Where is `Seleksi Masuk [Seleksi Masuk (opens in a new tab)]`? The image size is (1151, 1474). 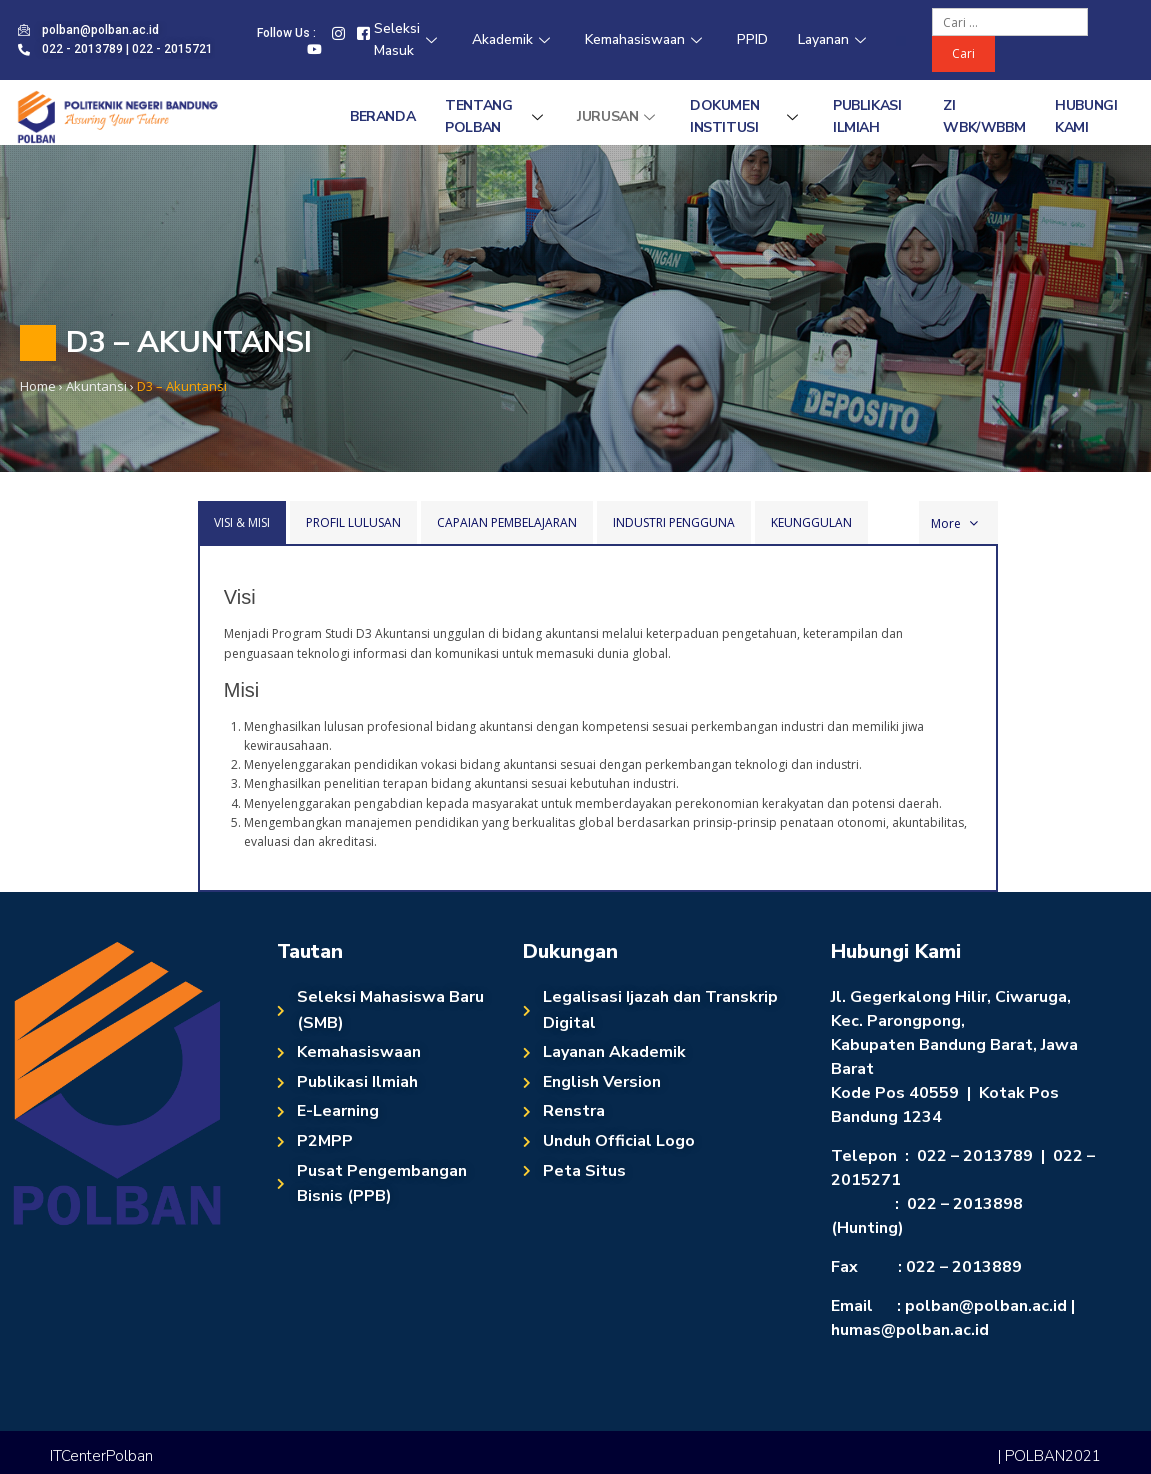 Seleksi Masuk [Seleksi Masuk (opens in a new tab)] is located at coordinates (408, 40).